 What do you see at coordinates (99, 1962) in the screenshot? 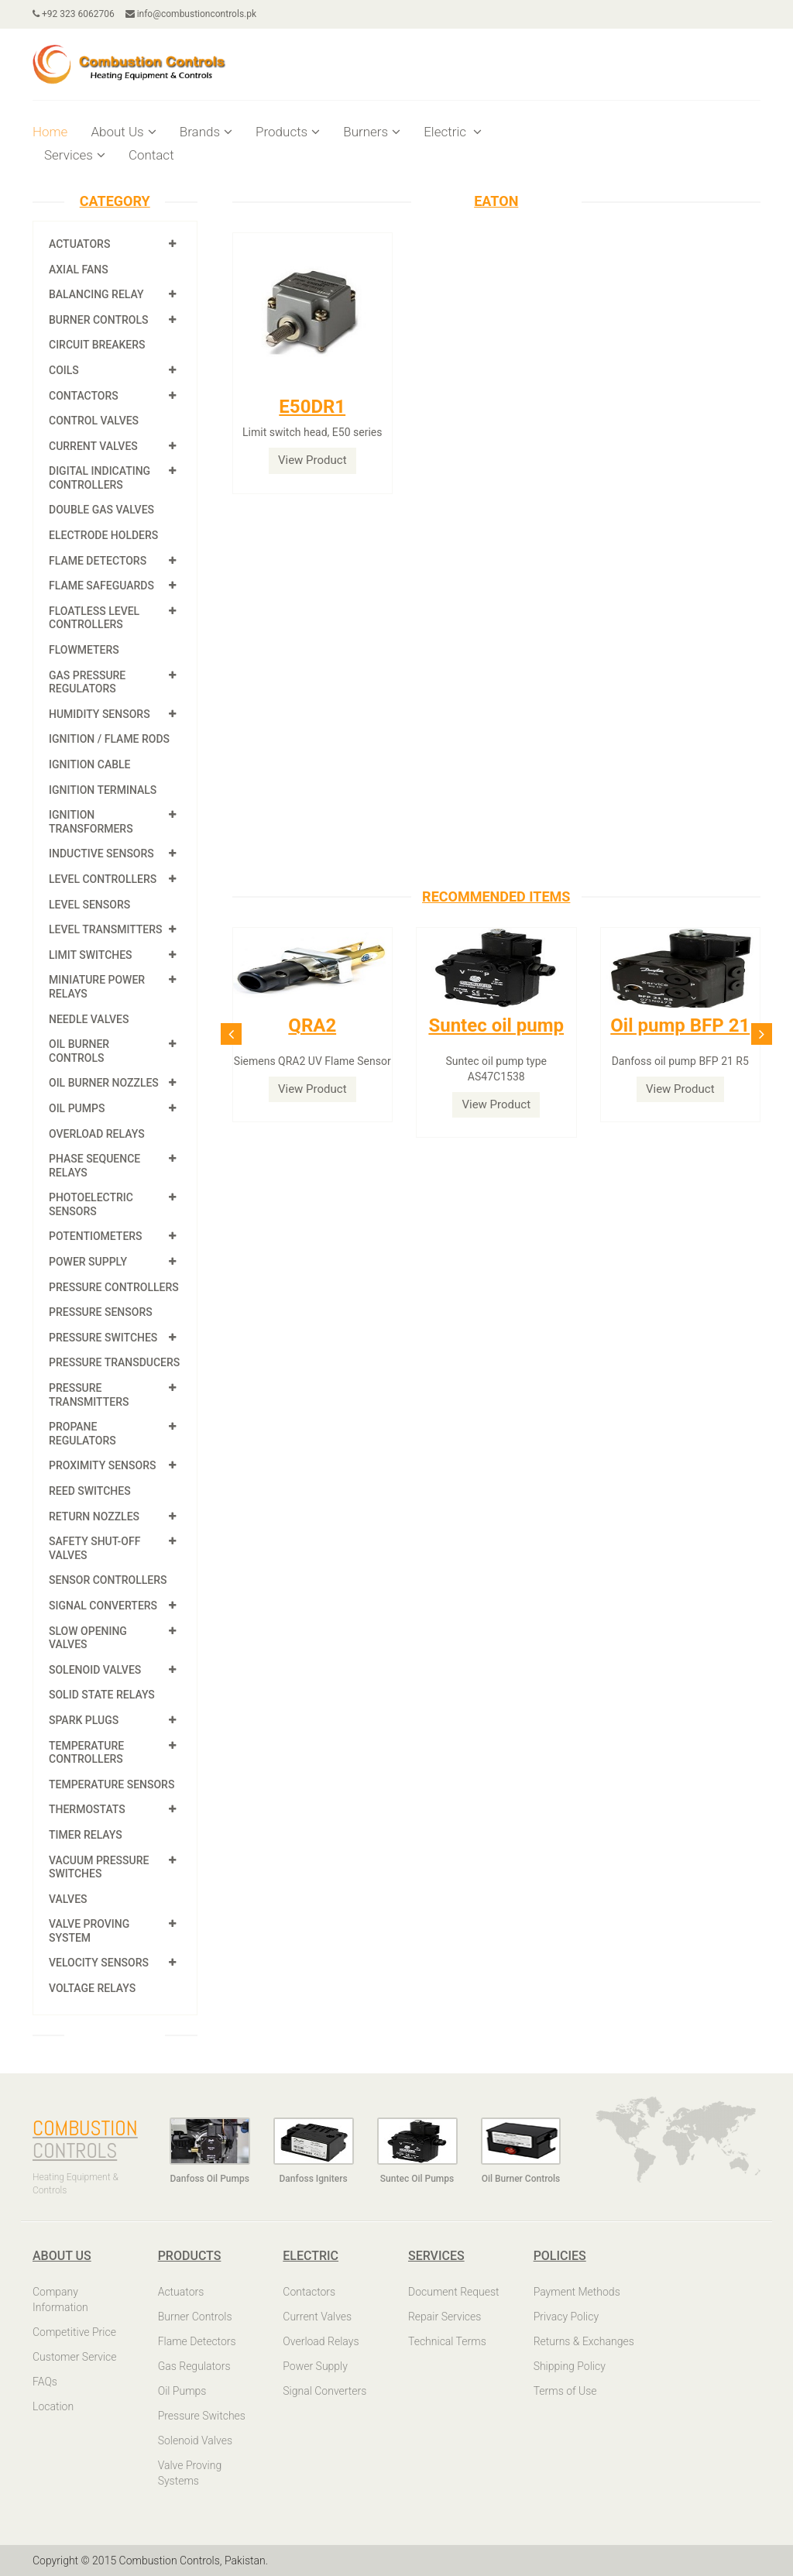
I see `Velocity Sensors` at bounding box center [99, 1962].